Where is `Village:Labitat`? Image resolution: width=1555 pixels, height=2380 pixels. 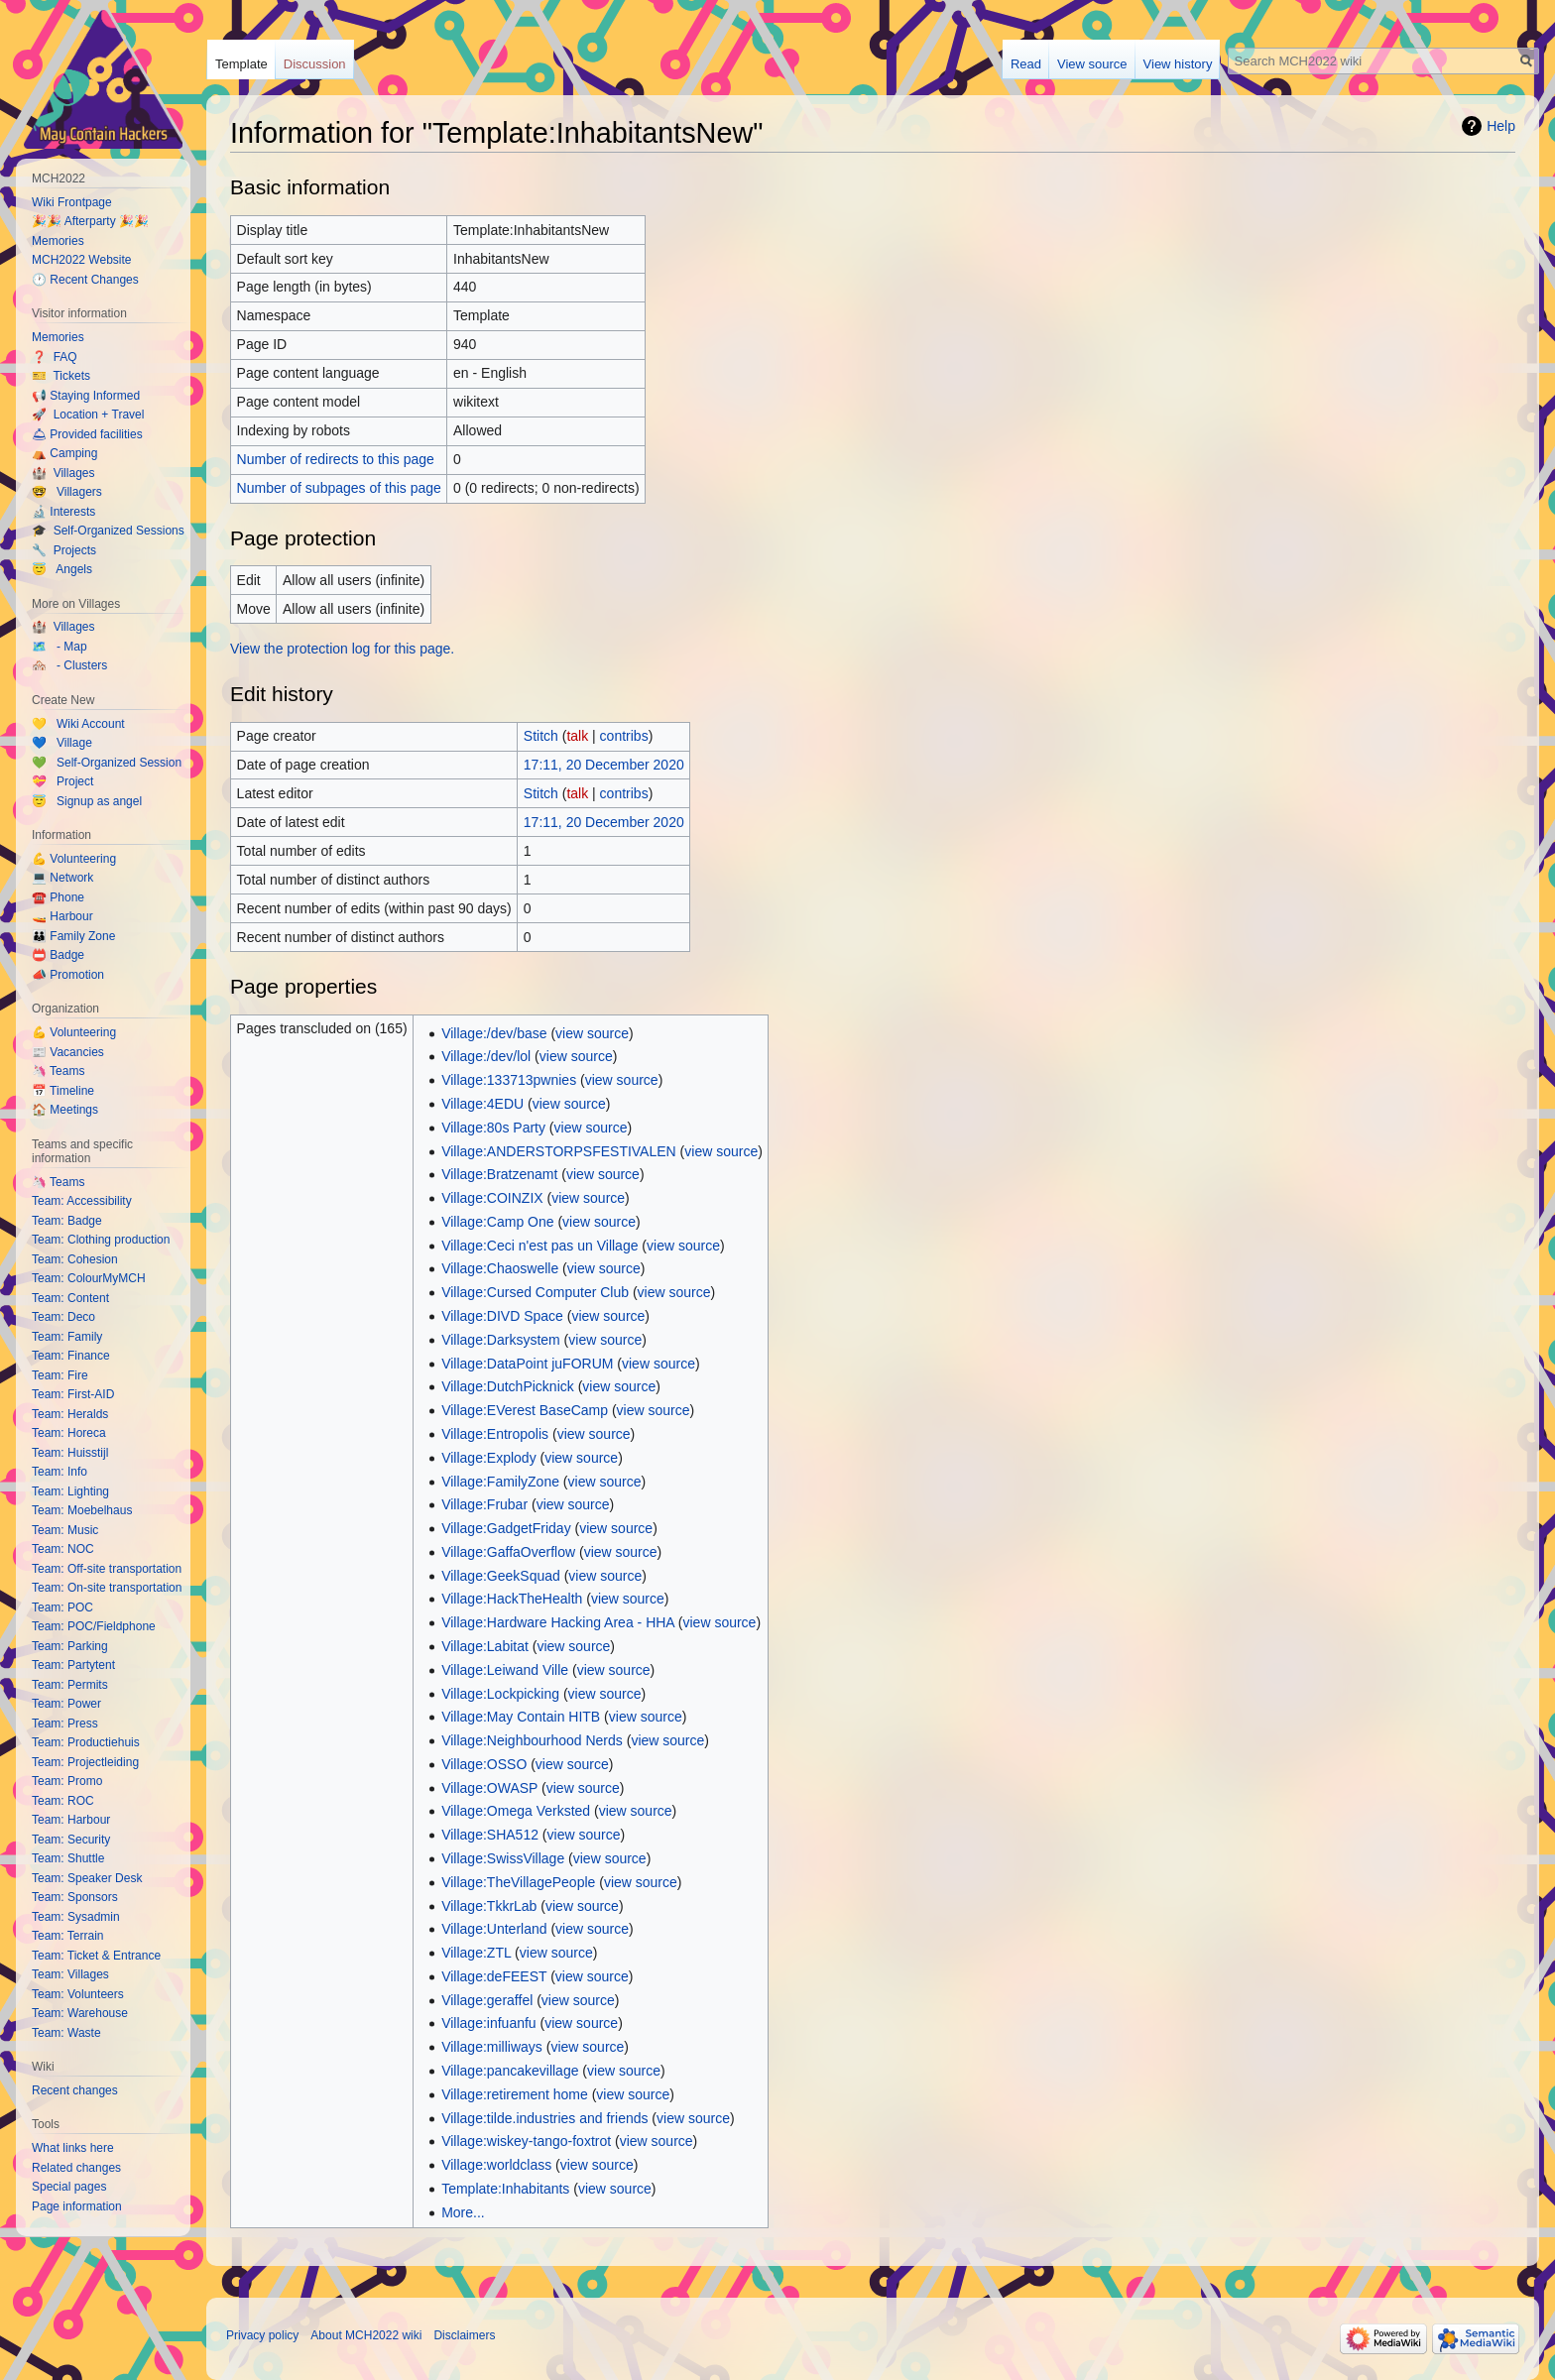 Village:Labitat is located at coordinates (485, 1646).